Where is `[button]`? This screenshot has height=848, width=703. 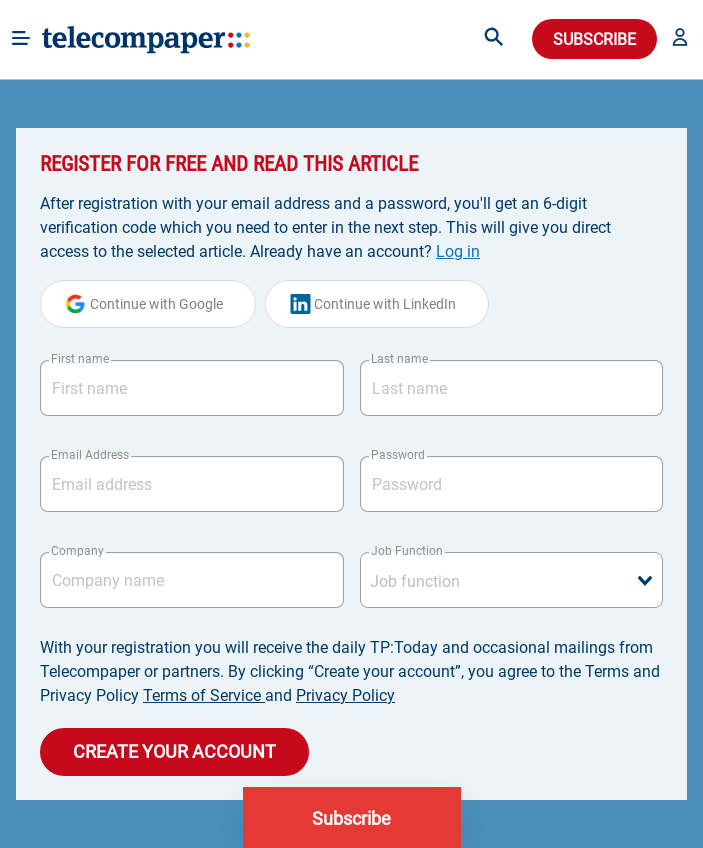
[button] is located at coordinates (680, 39).